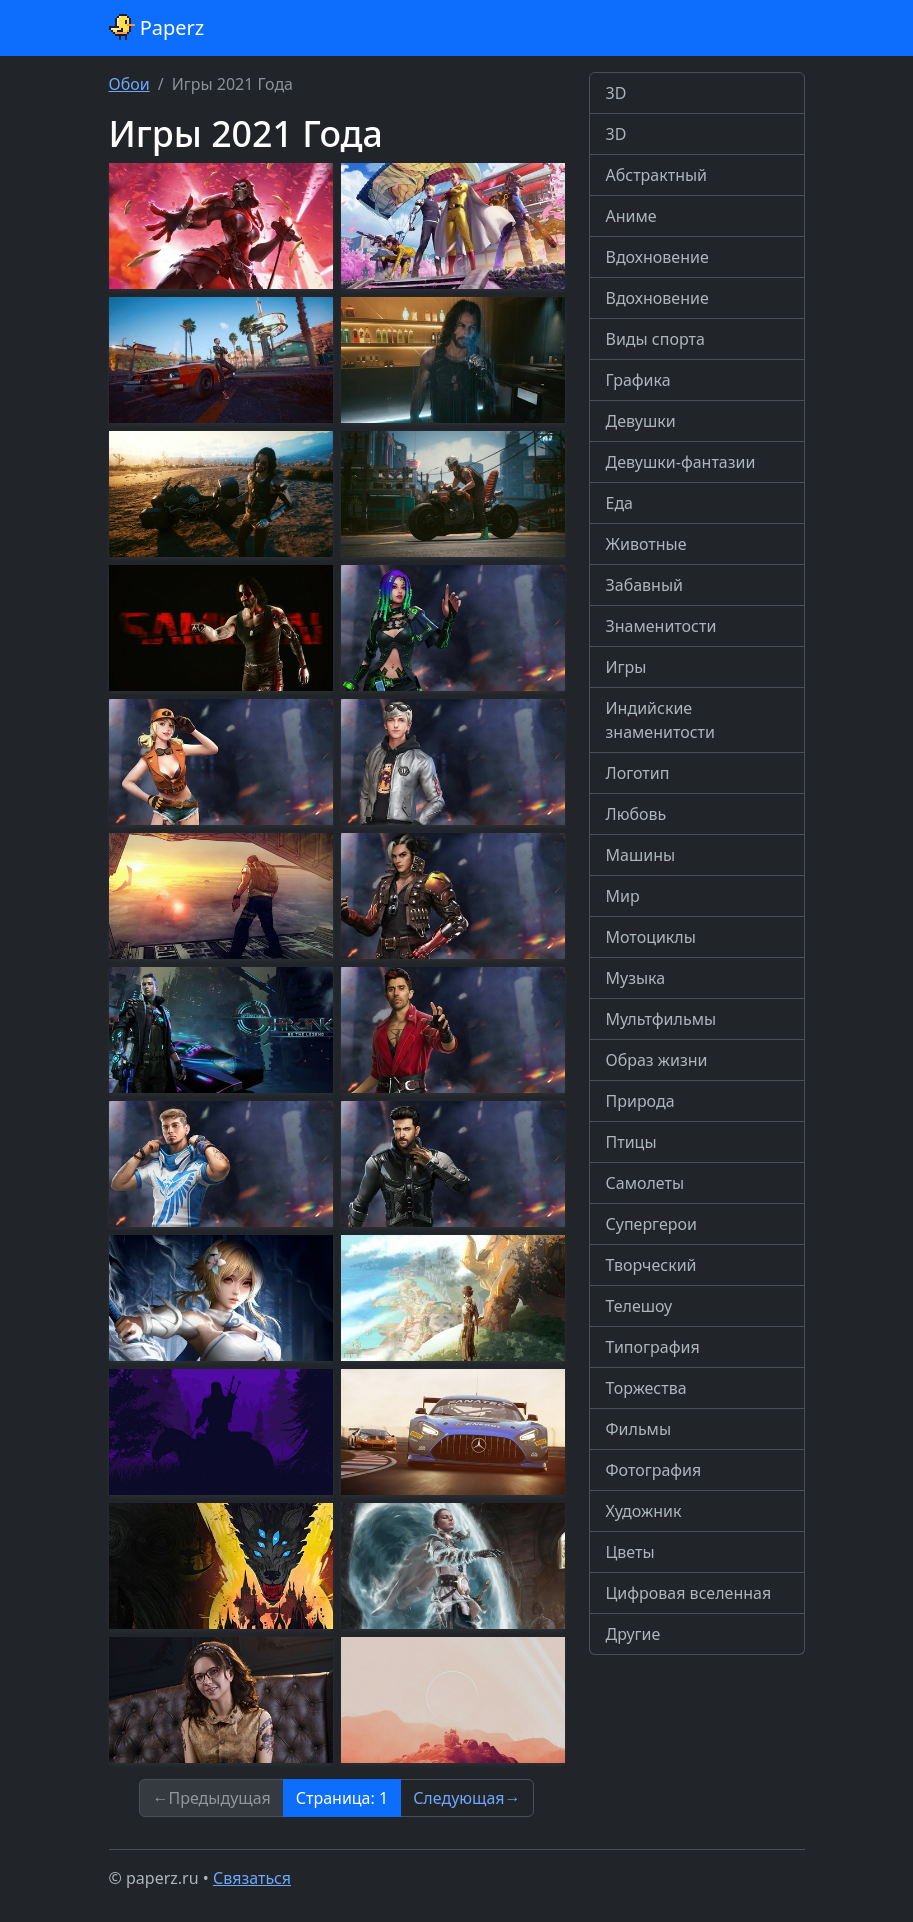 The height and width of the screenshot is (1922, 913). Describe the element at coordinates (641, 421) in the screenshot. I see `Девушки` at that location.